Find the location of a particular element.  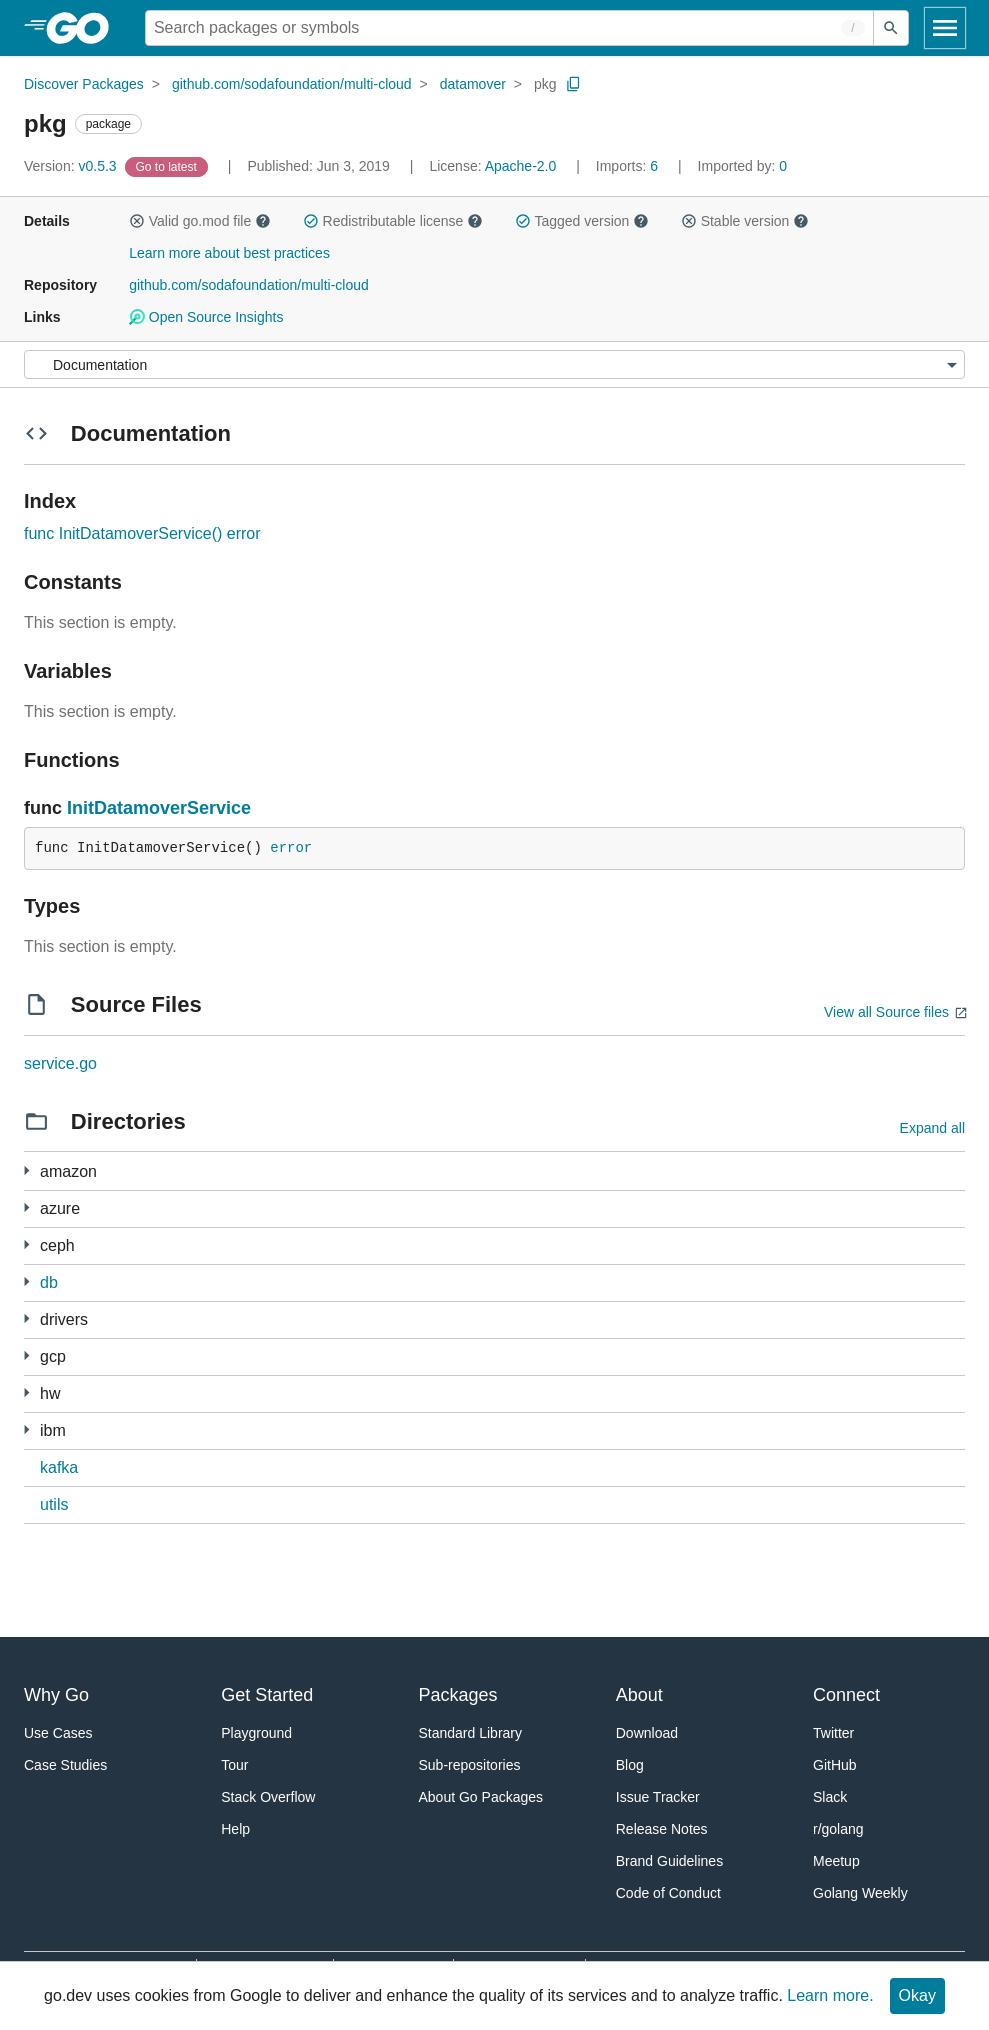

func InitDatamoverService() error is located at coordinates (142, 533).